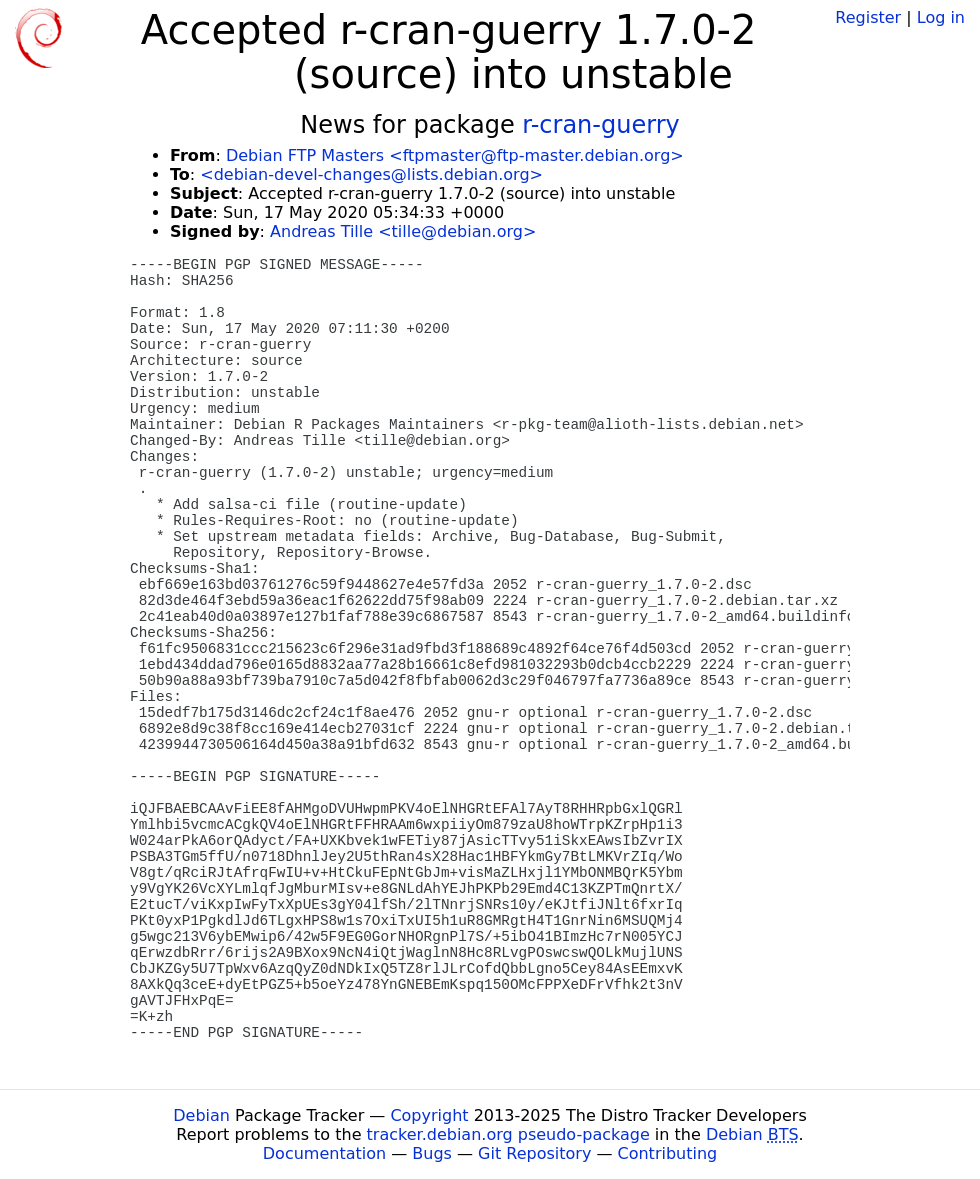 The image size is (980, 1179). What do you see at coordinates (432, 1153) in the screenshot?
I see `Bugs` at bounding box center [432, 1153].